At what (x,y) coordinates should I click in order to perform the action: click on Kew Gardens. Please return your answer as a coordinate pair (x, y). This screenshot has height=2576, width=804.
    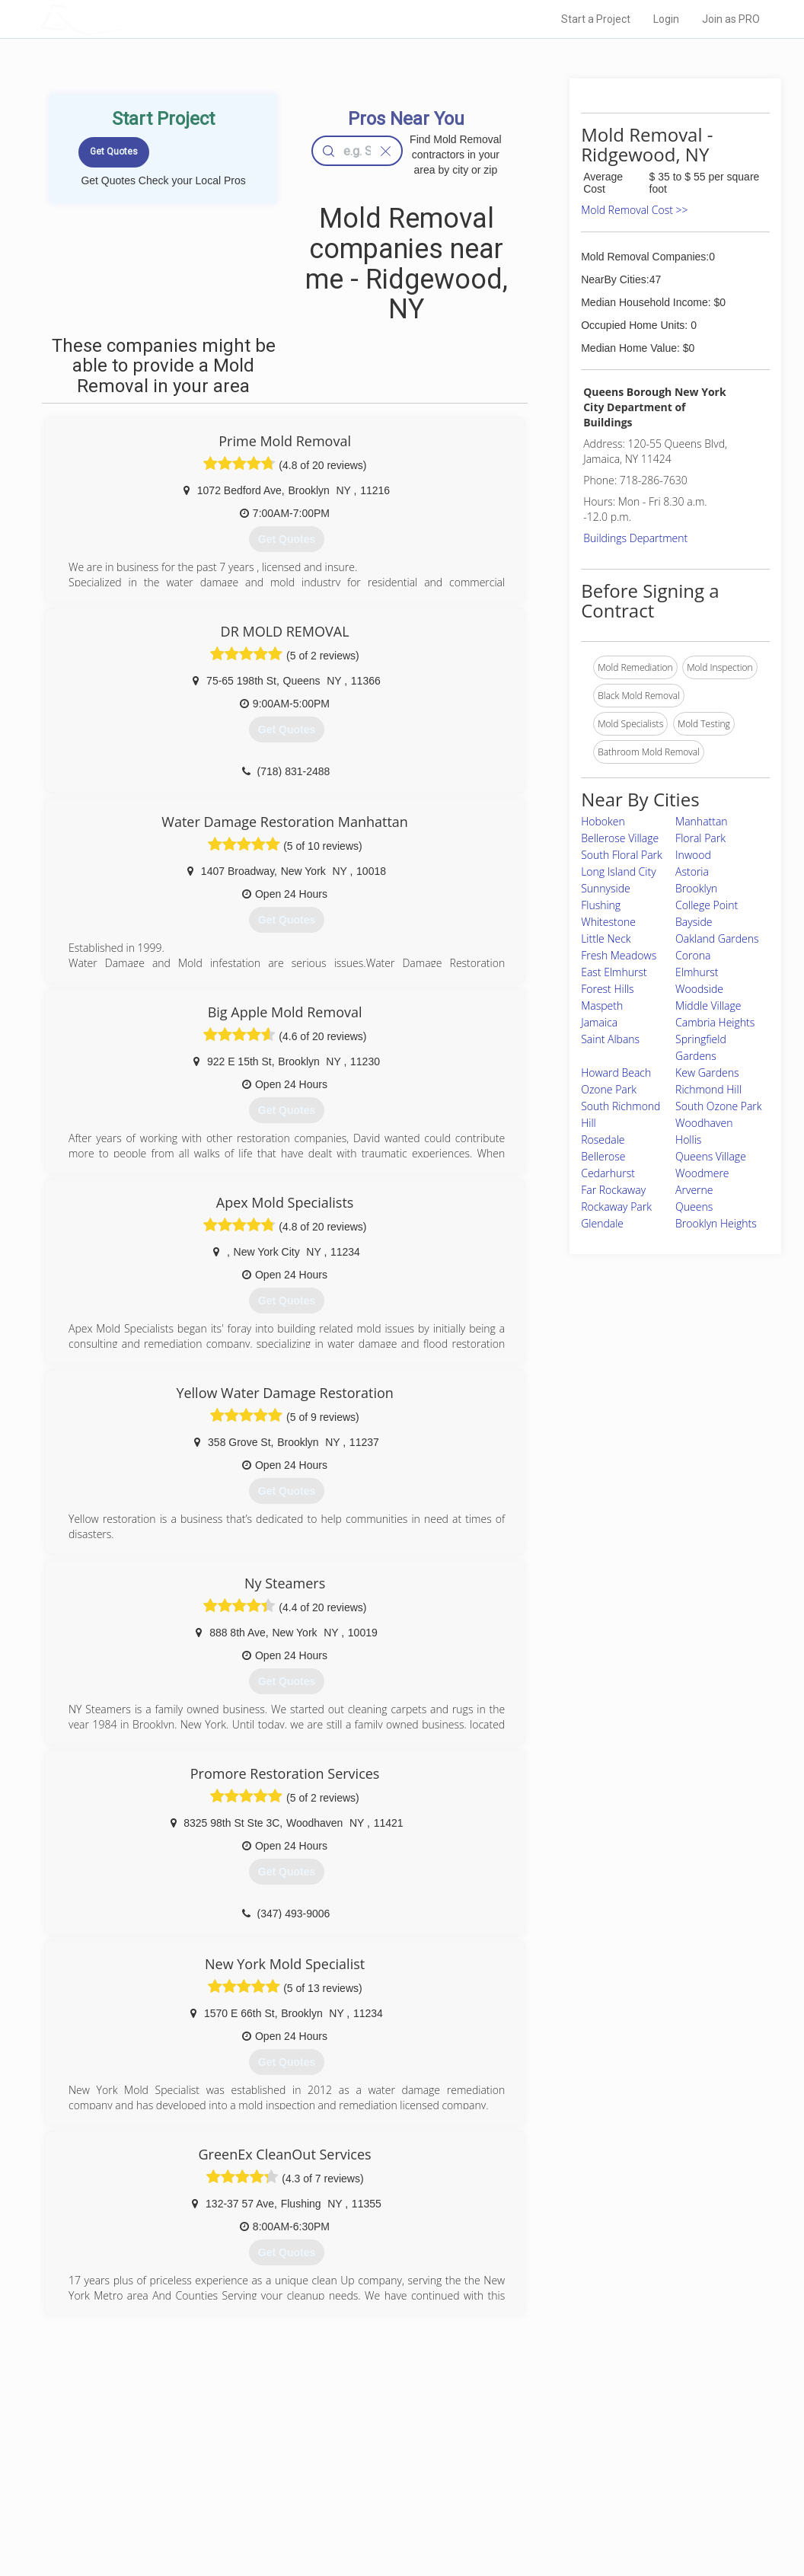
    Looking at the image, I should click on (707, 1072).